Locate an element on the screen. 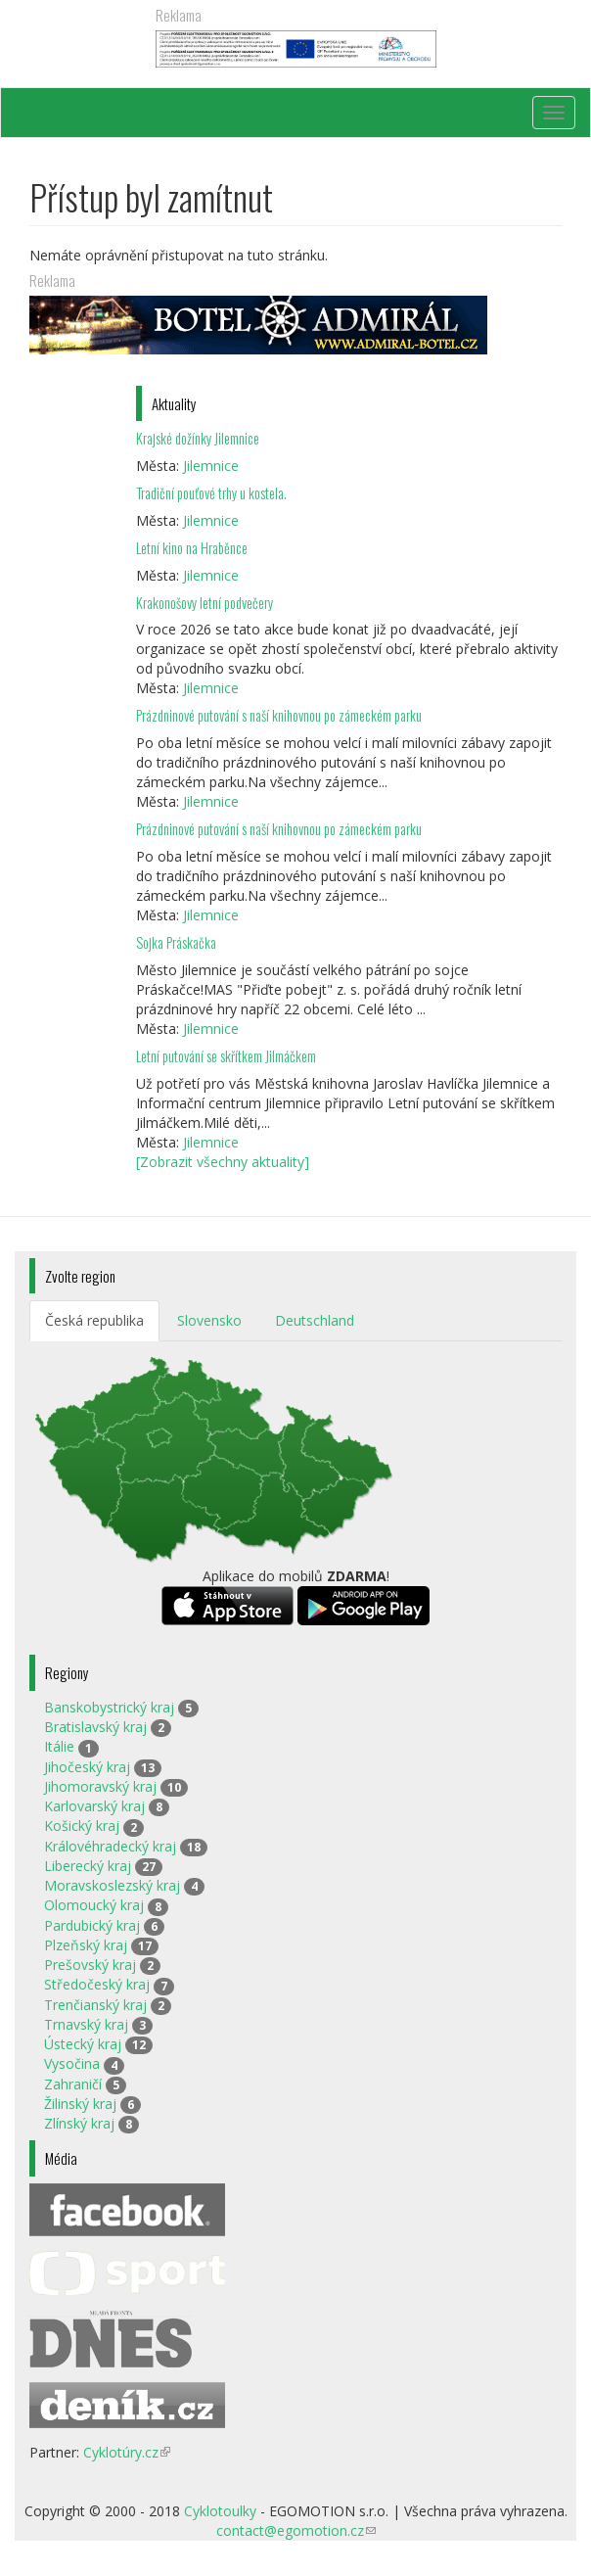 The image size is (591, 2576). Česká republika is located at coordinates (94, 1320).